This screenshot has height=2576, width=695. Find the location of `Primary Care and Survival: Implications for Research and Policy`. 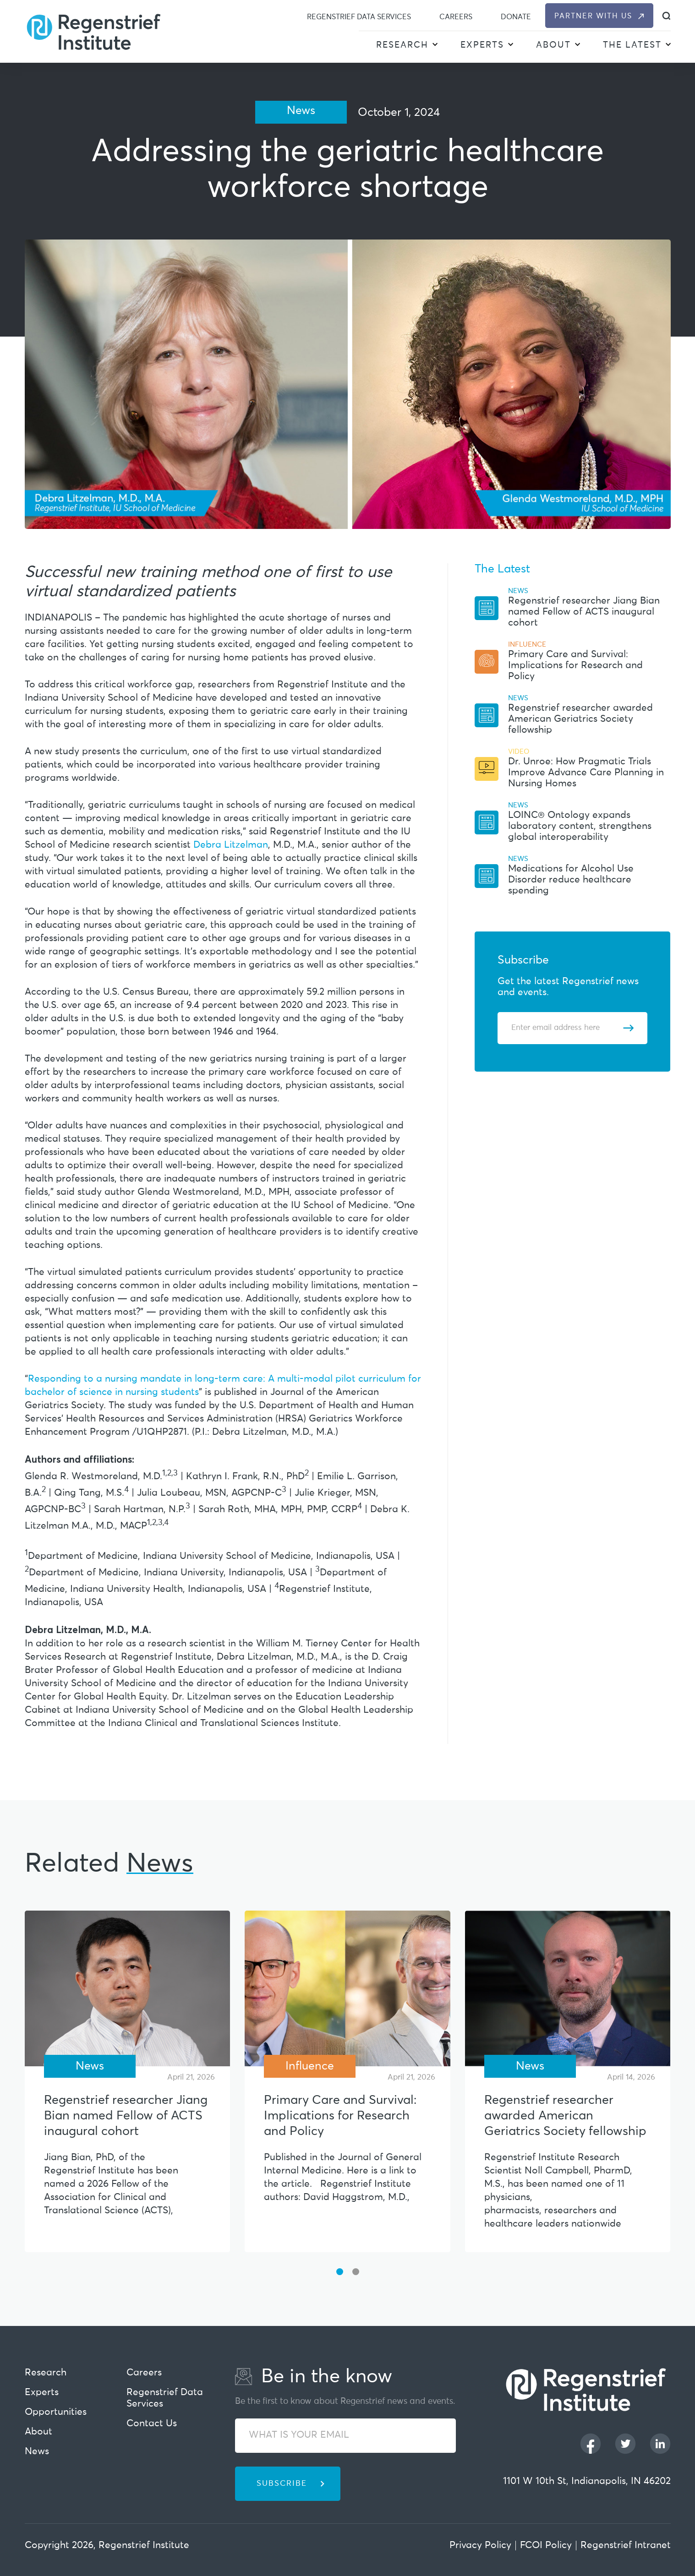

Primary Care and Survival: Implications for Research and Policy is located at coordinates (575, 665).